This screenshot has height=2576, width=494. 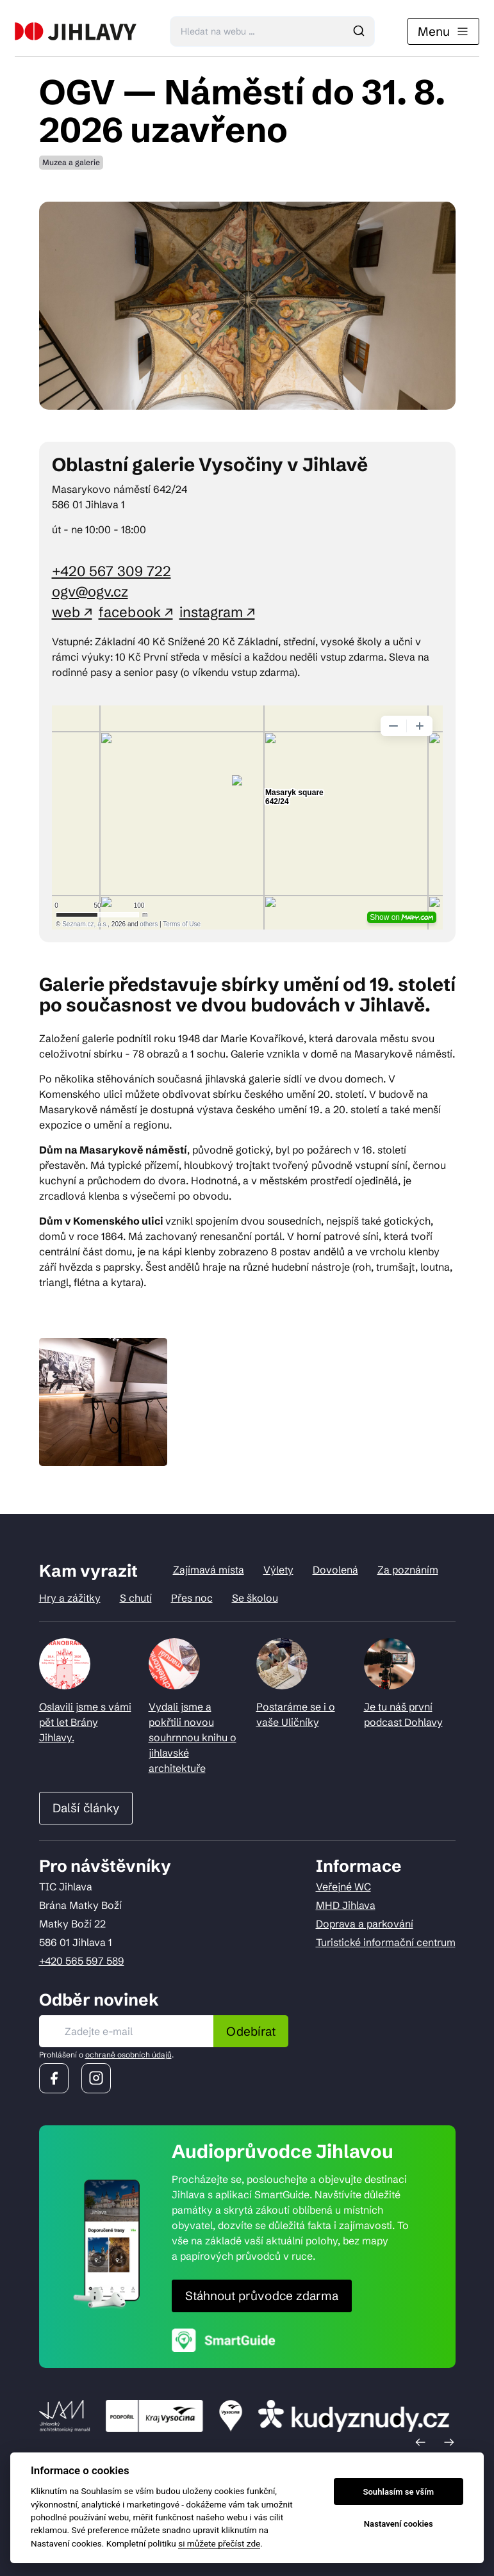 I want to click on si můžete přečíst zde, so click(x=219, y=2543).